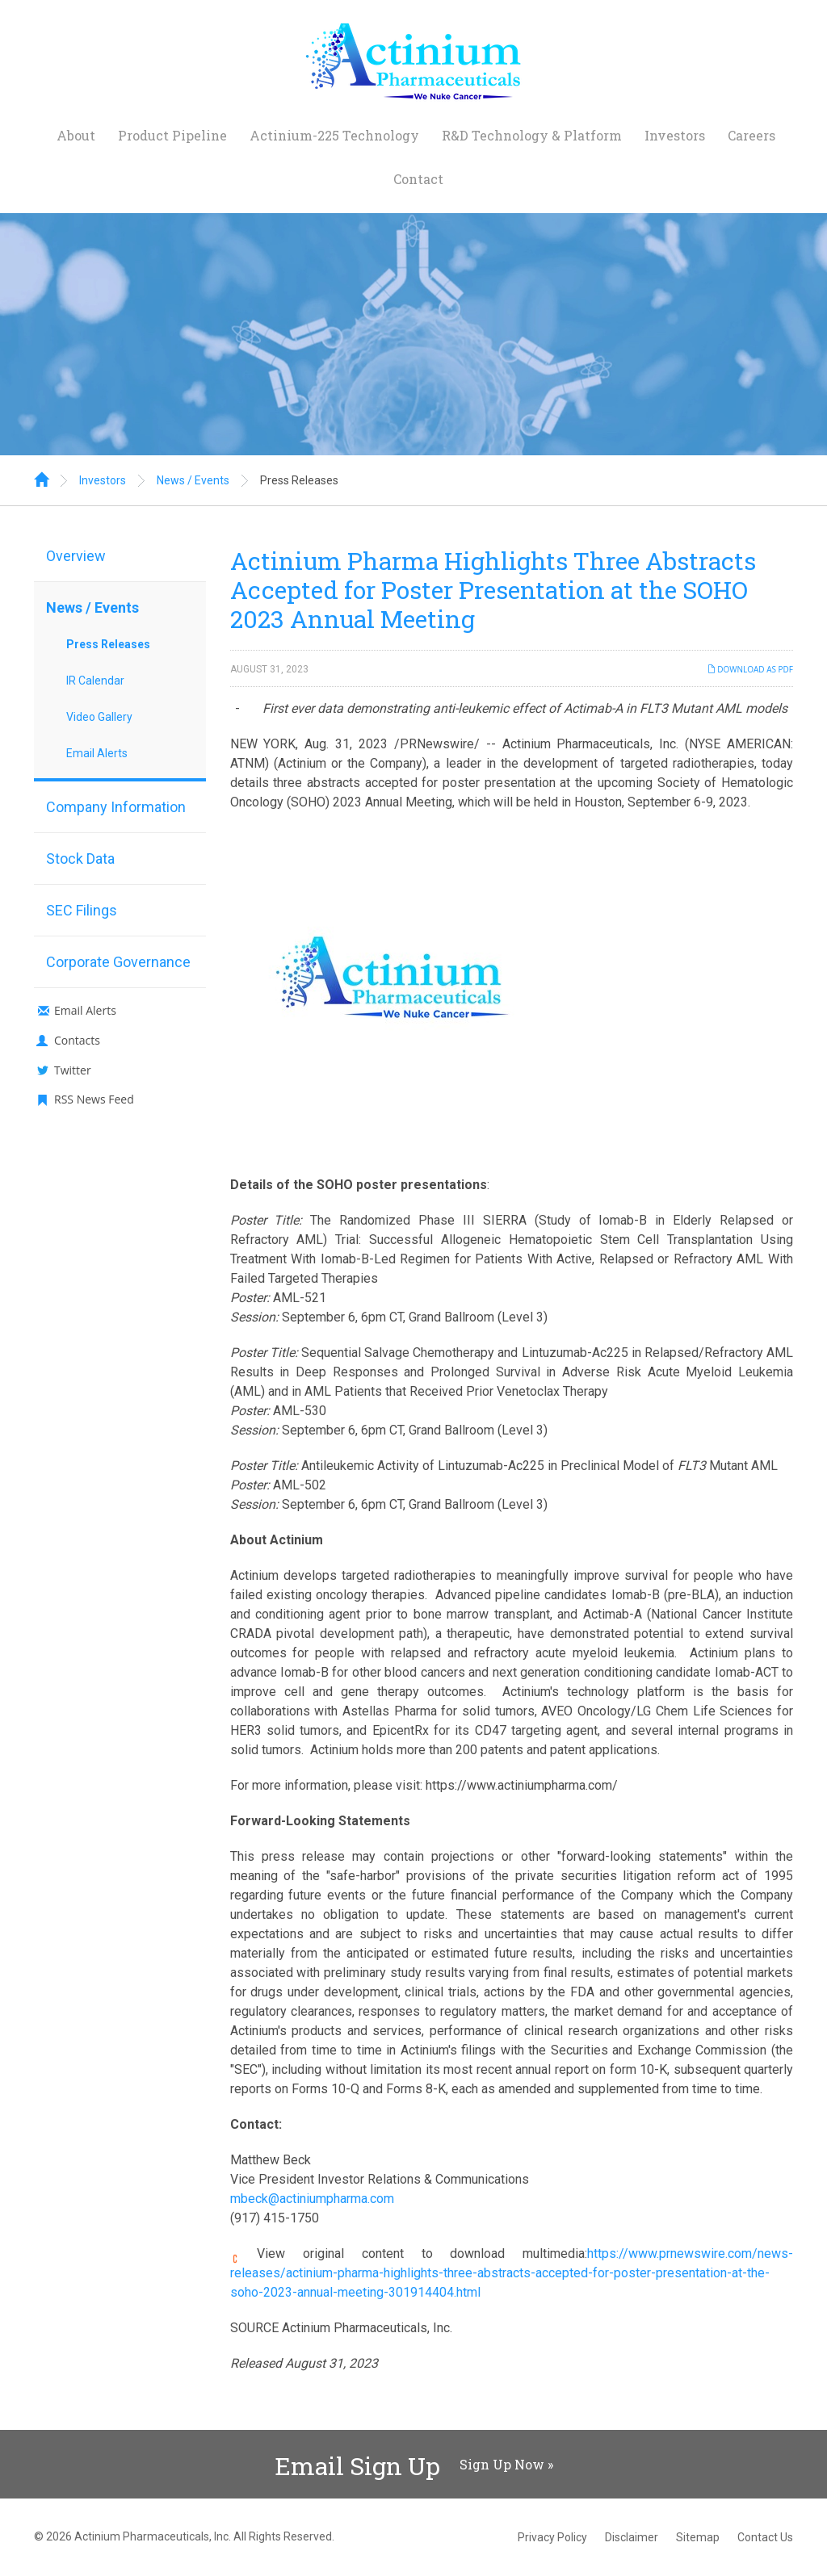 This screenshot has height=2576, width=827. What do you see at coordinates (674, 135) in the screenshot?
I see `Investors` at bounding box center [674, 135].